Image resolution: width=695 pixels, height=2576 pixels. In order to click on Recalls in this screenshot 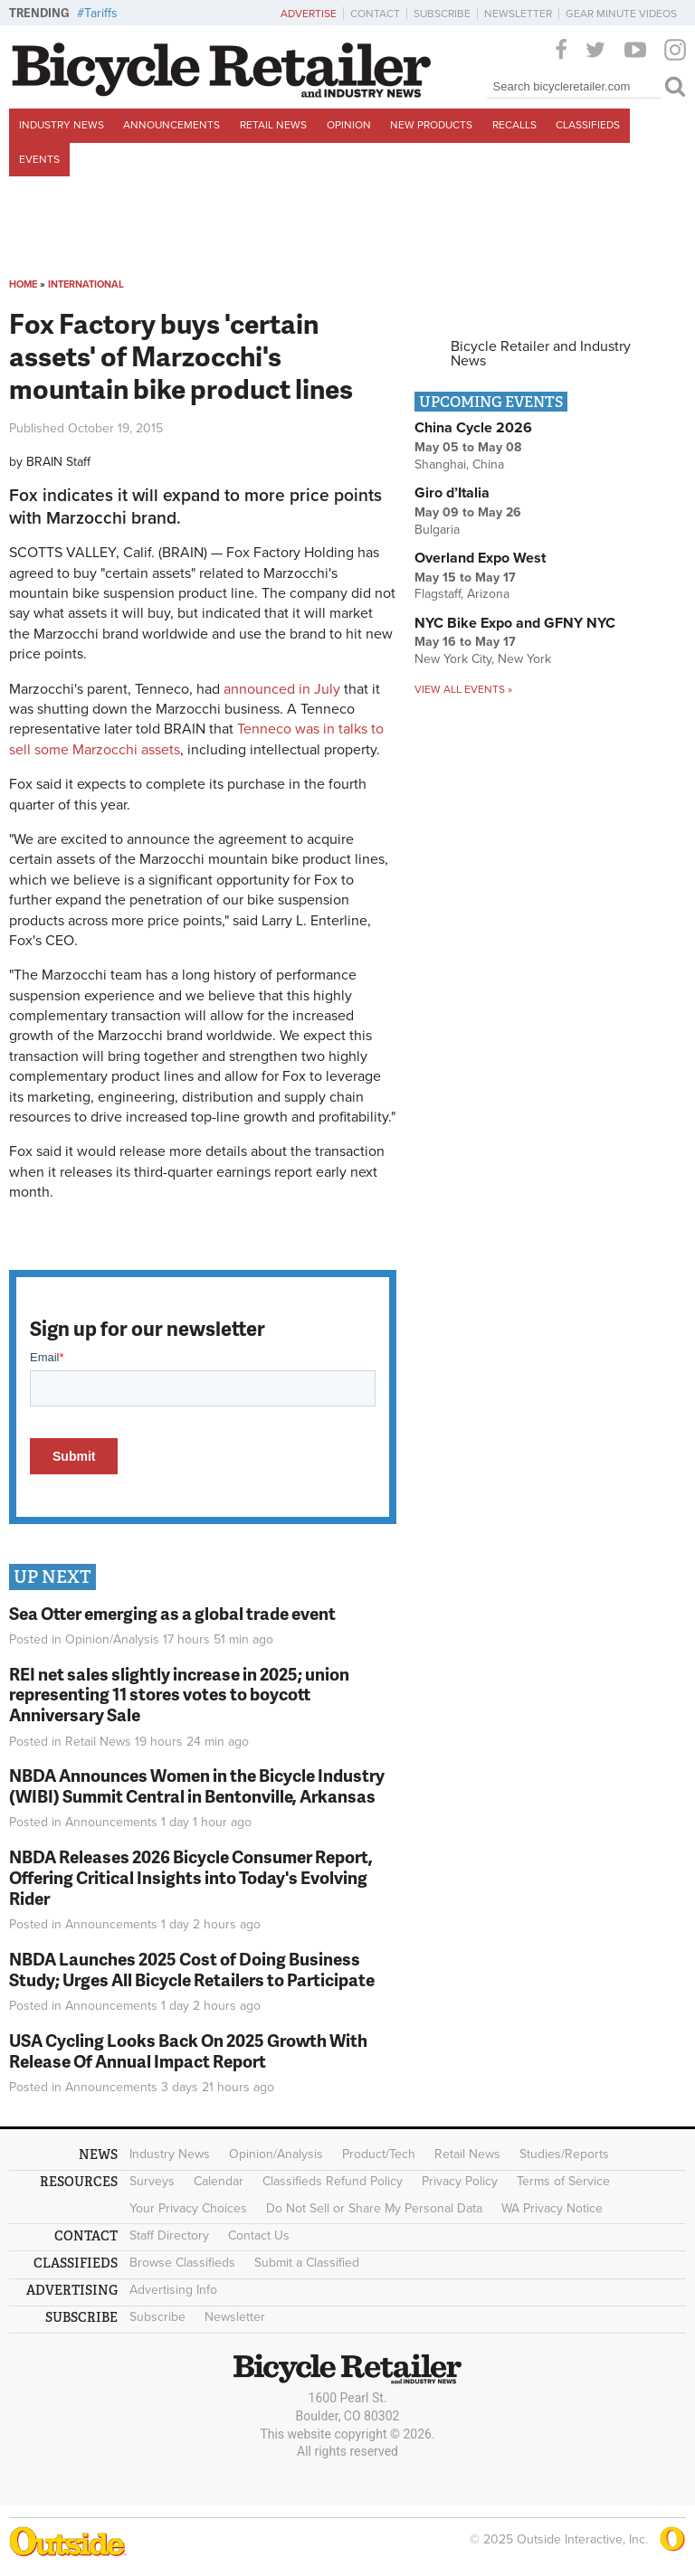, I will do `click(514, 124)`.